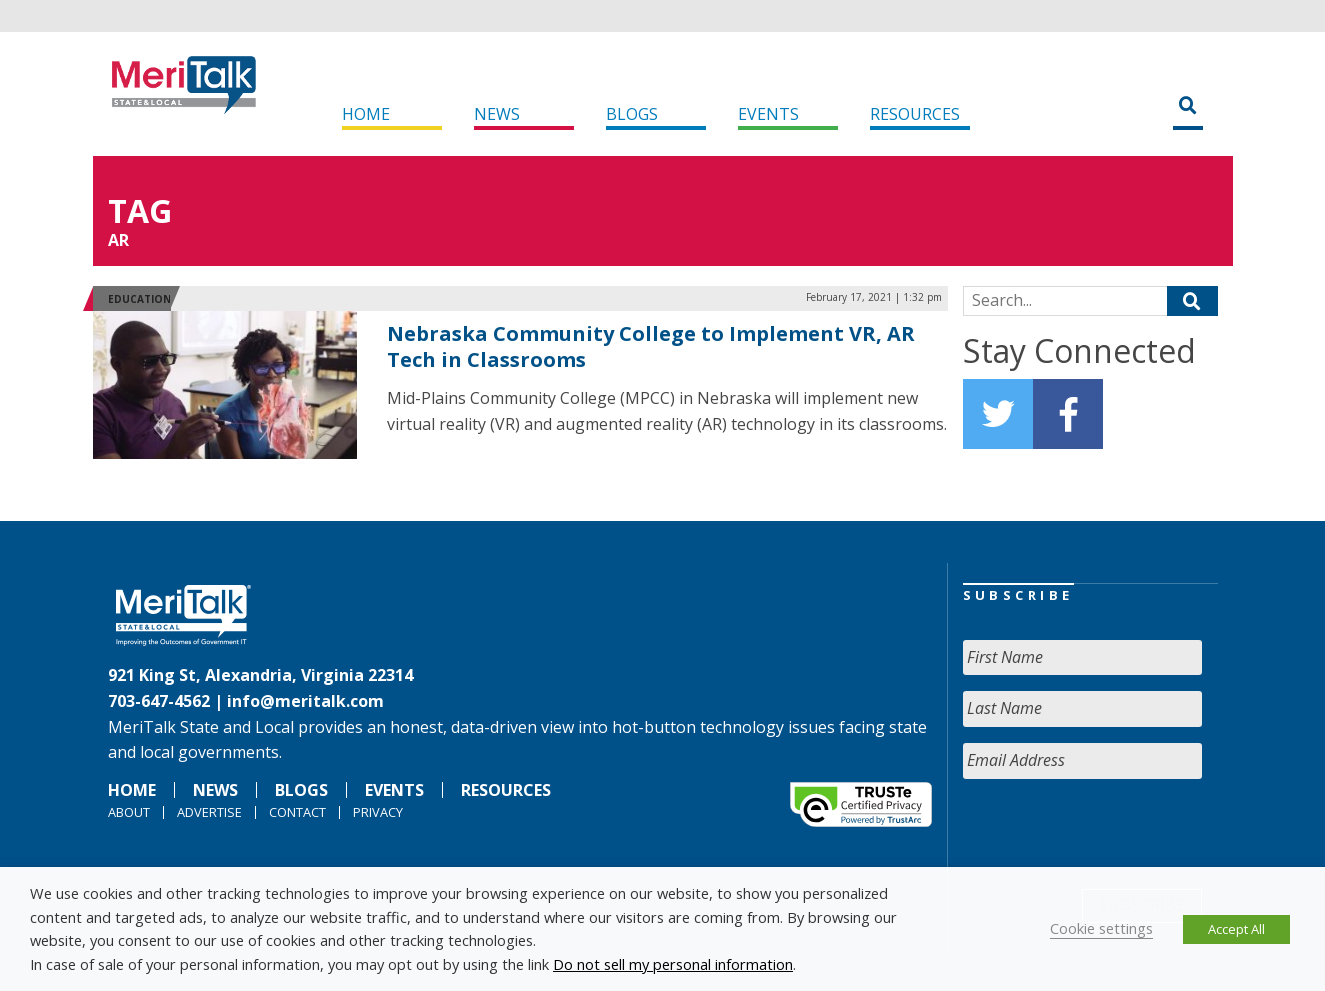 This screenshot has width=1325, height=991. What do you see at coordinates (673, 964) in the screenshot?
I see `Do not sell my personal information [button]` at bounding box center [673, 964].